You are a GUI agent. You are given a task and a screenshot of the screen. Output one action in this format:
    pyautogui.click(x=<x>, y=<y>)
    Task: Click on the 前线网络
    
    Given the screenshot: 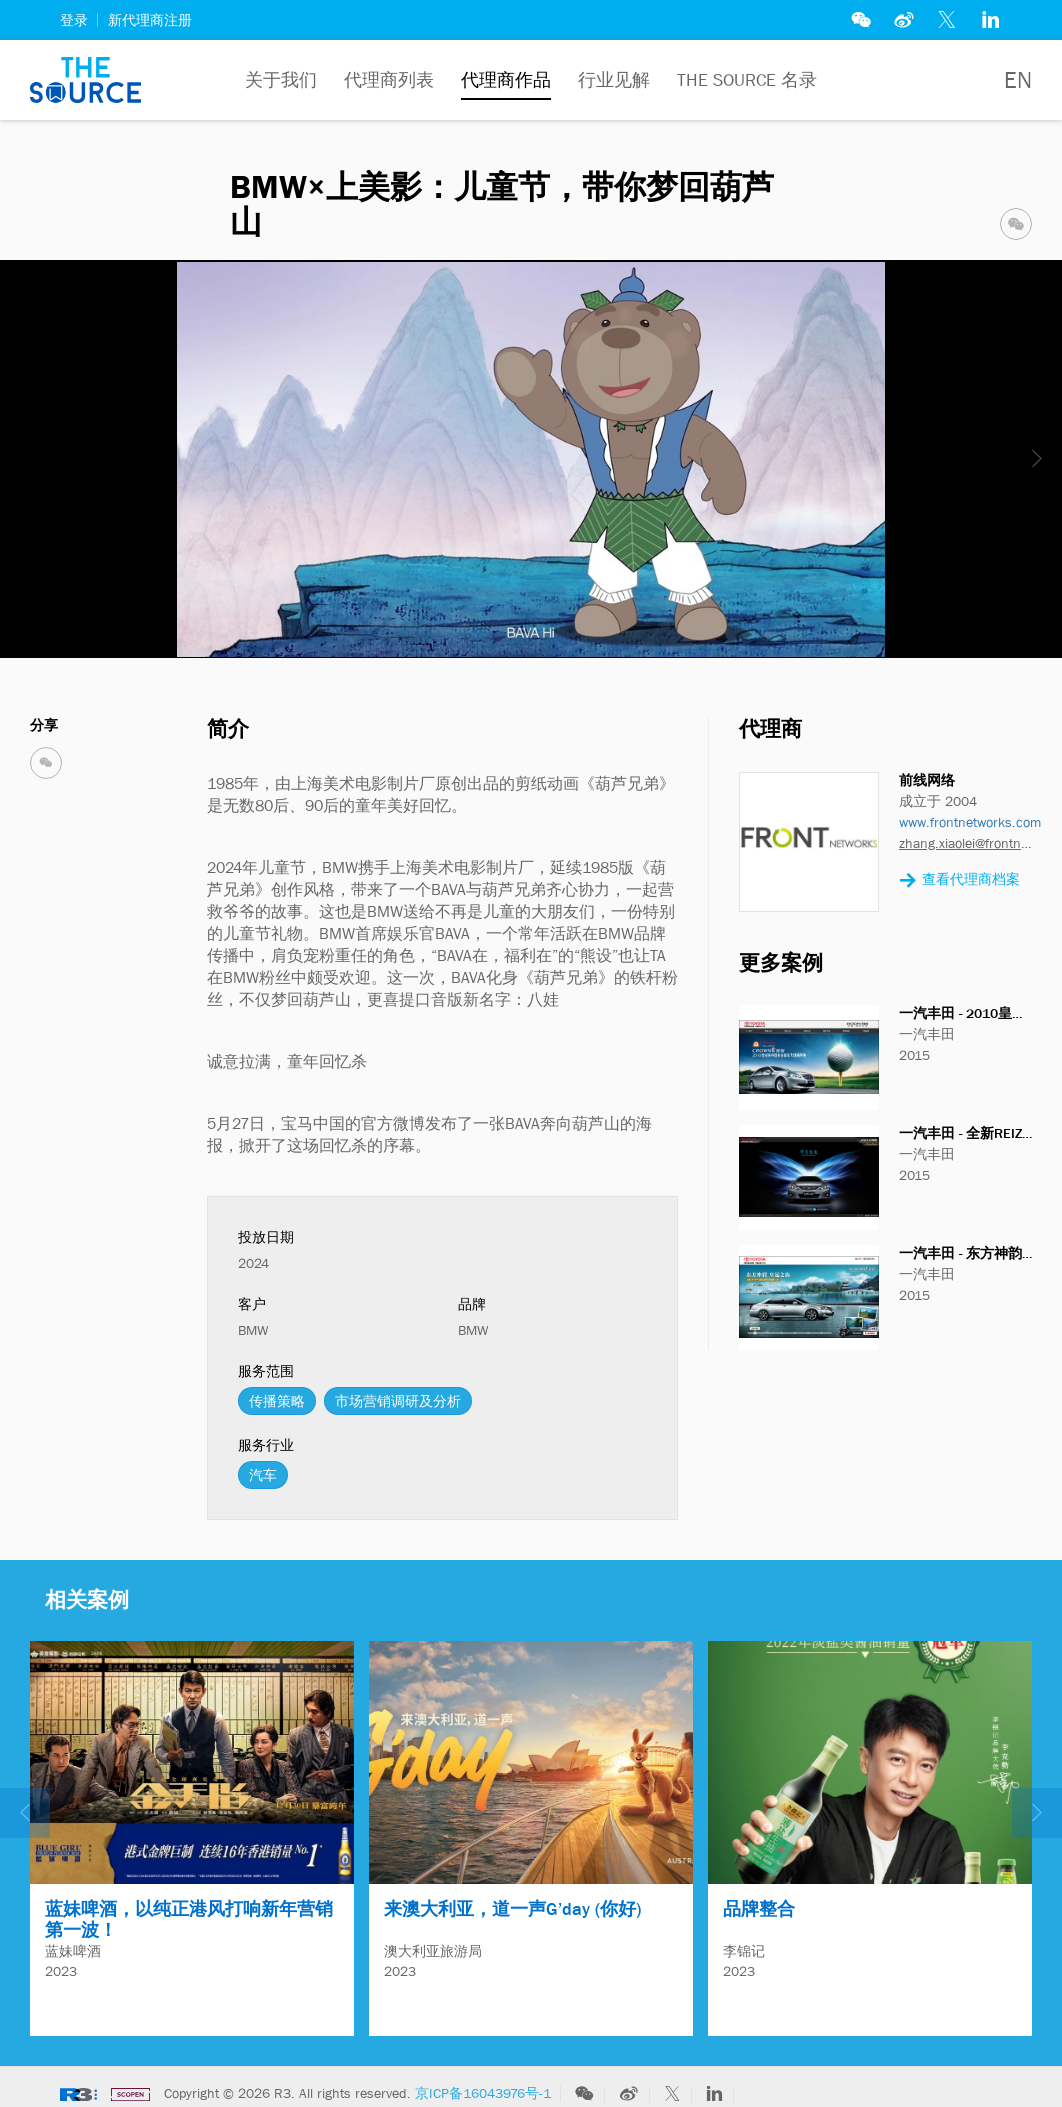 What is the action you would take?
    pyautogui.click(x=927, y=780)
    